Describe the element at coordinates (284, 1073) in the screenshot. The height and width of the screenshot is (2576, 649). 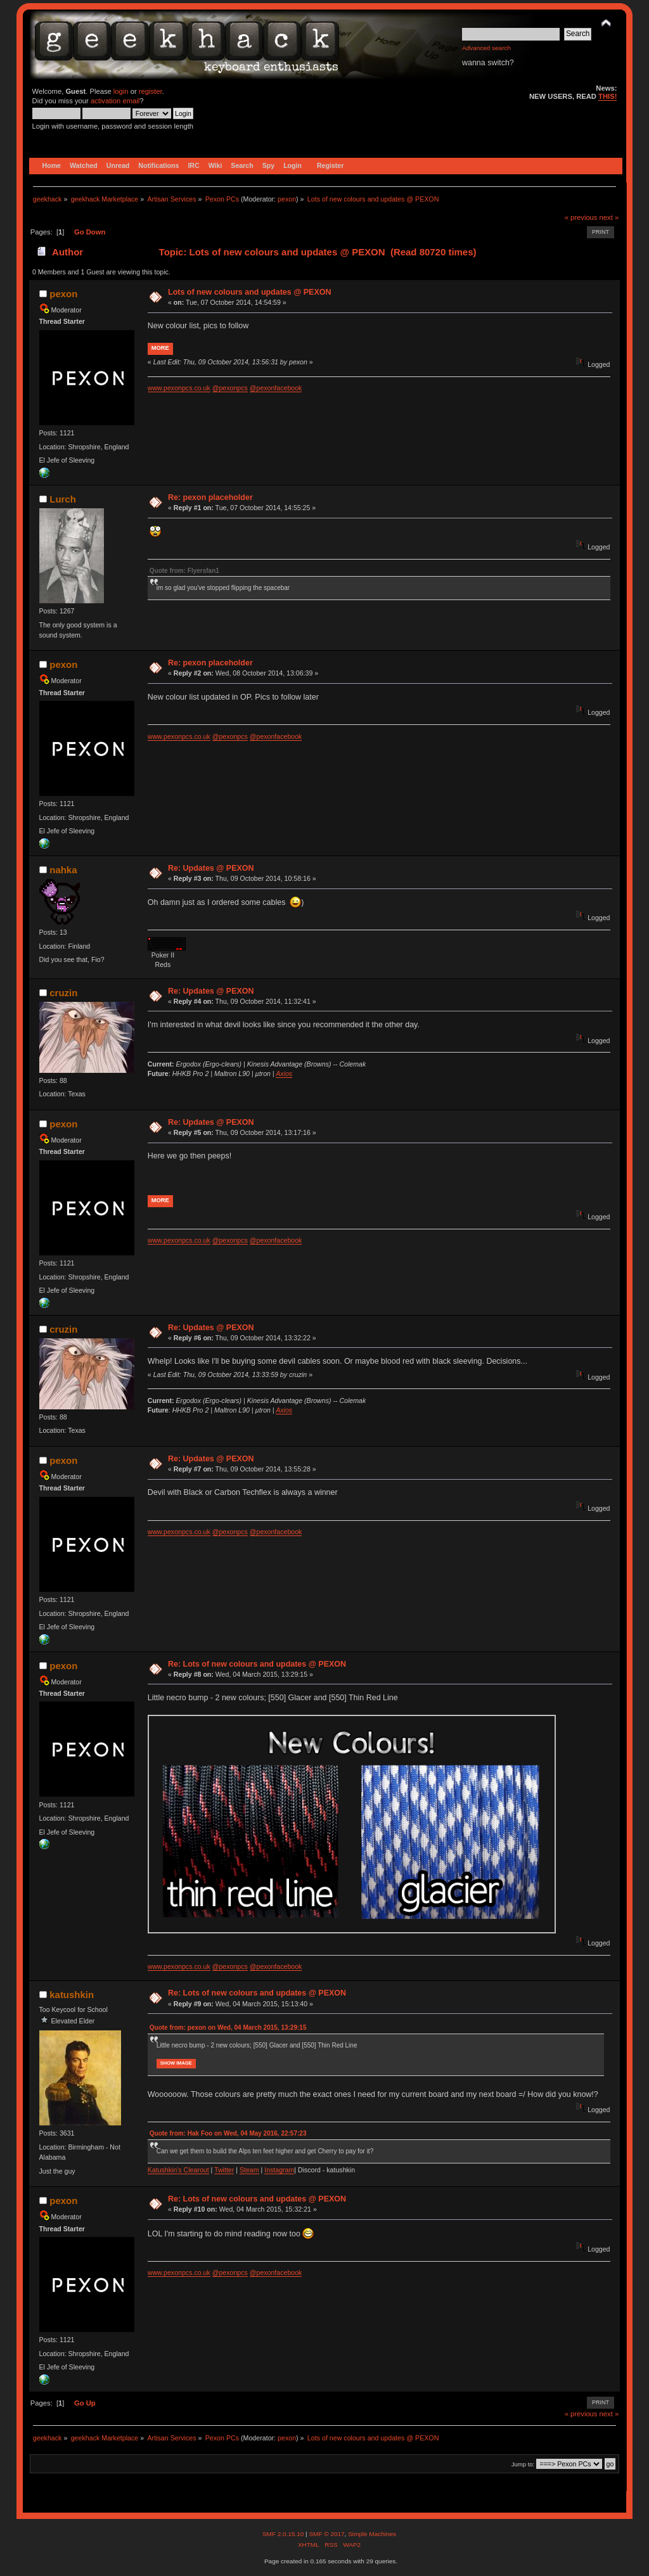
I see `Axios` at that location.